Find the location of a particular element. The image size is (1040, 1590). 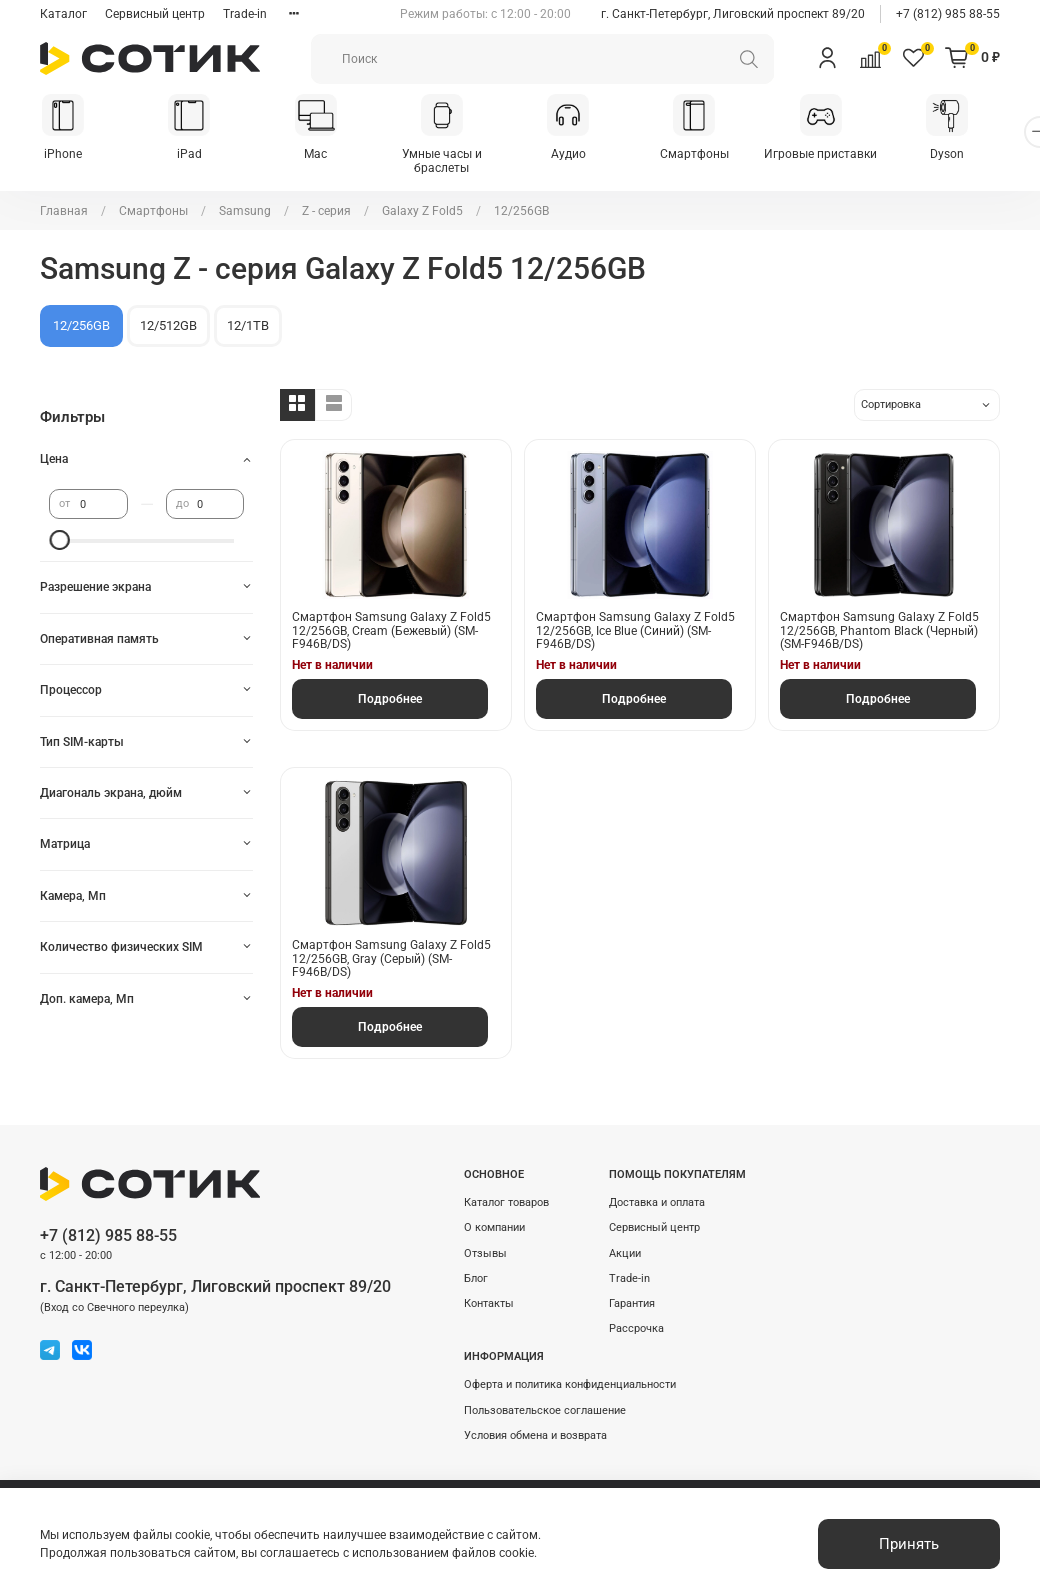

Гарантия is located at coordinates (632, 1304).